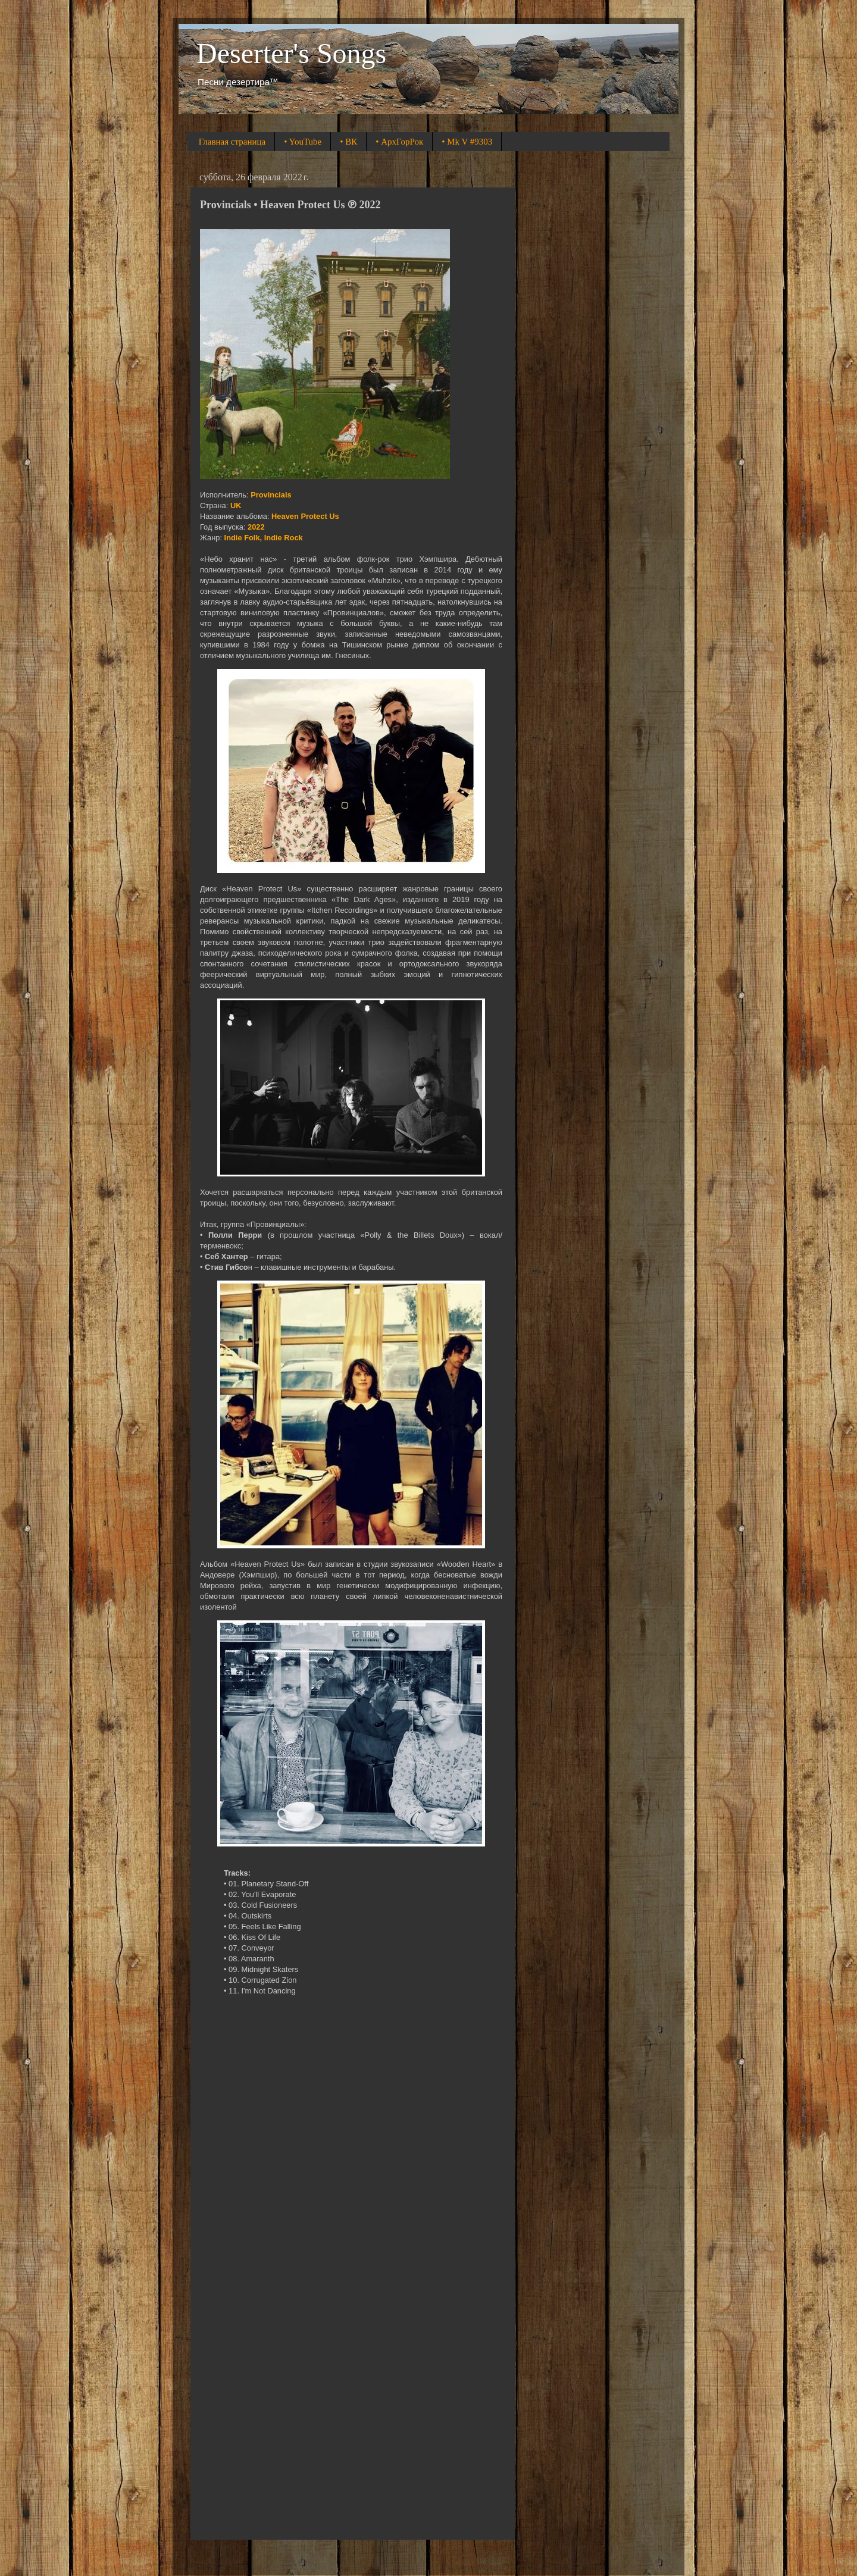 The height and width of the screenshot is (2576, 857). I want to click on Deserter's Songs, so click(291, 53).